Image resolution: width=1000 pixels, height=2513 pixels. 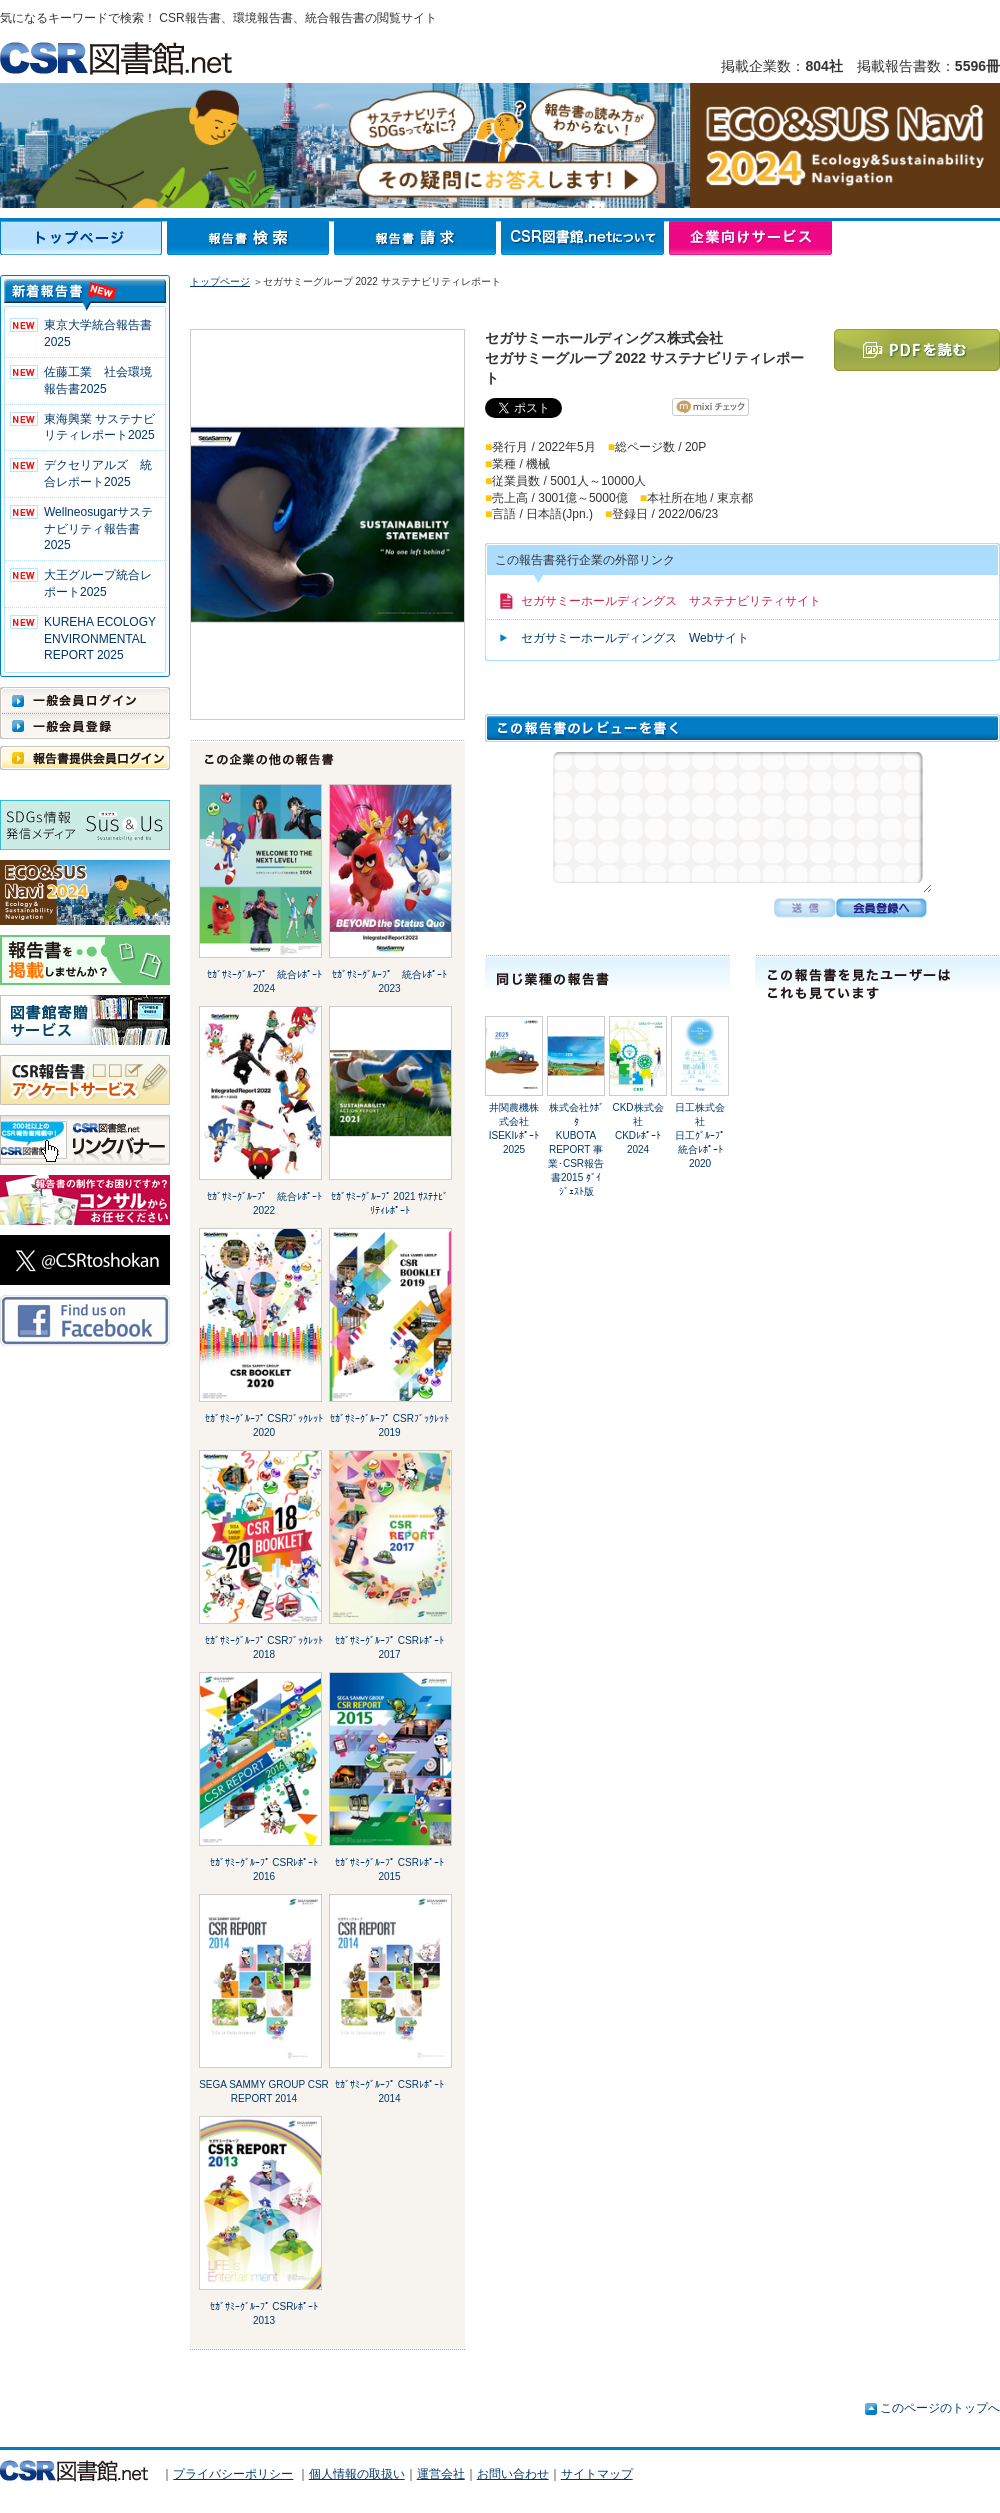 I want to click on 日工株式会社日工ｸﾞﾙｰﾌﾟ統合ﾚﾎﾟｰﾄ2020, so click(x=700, y=1135).